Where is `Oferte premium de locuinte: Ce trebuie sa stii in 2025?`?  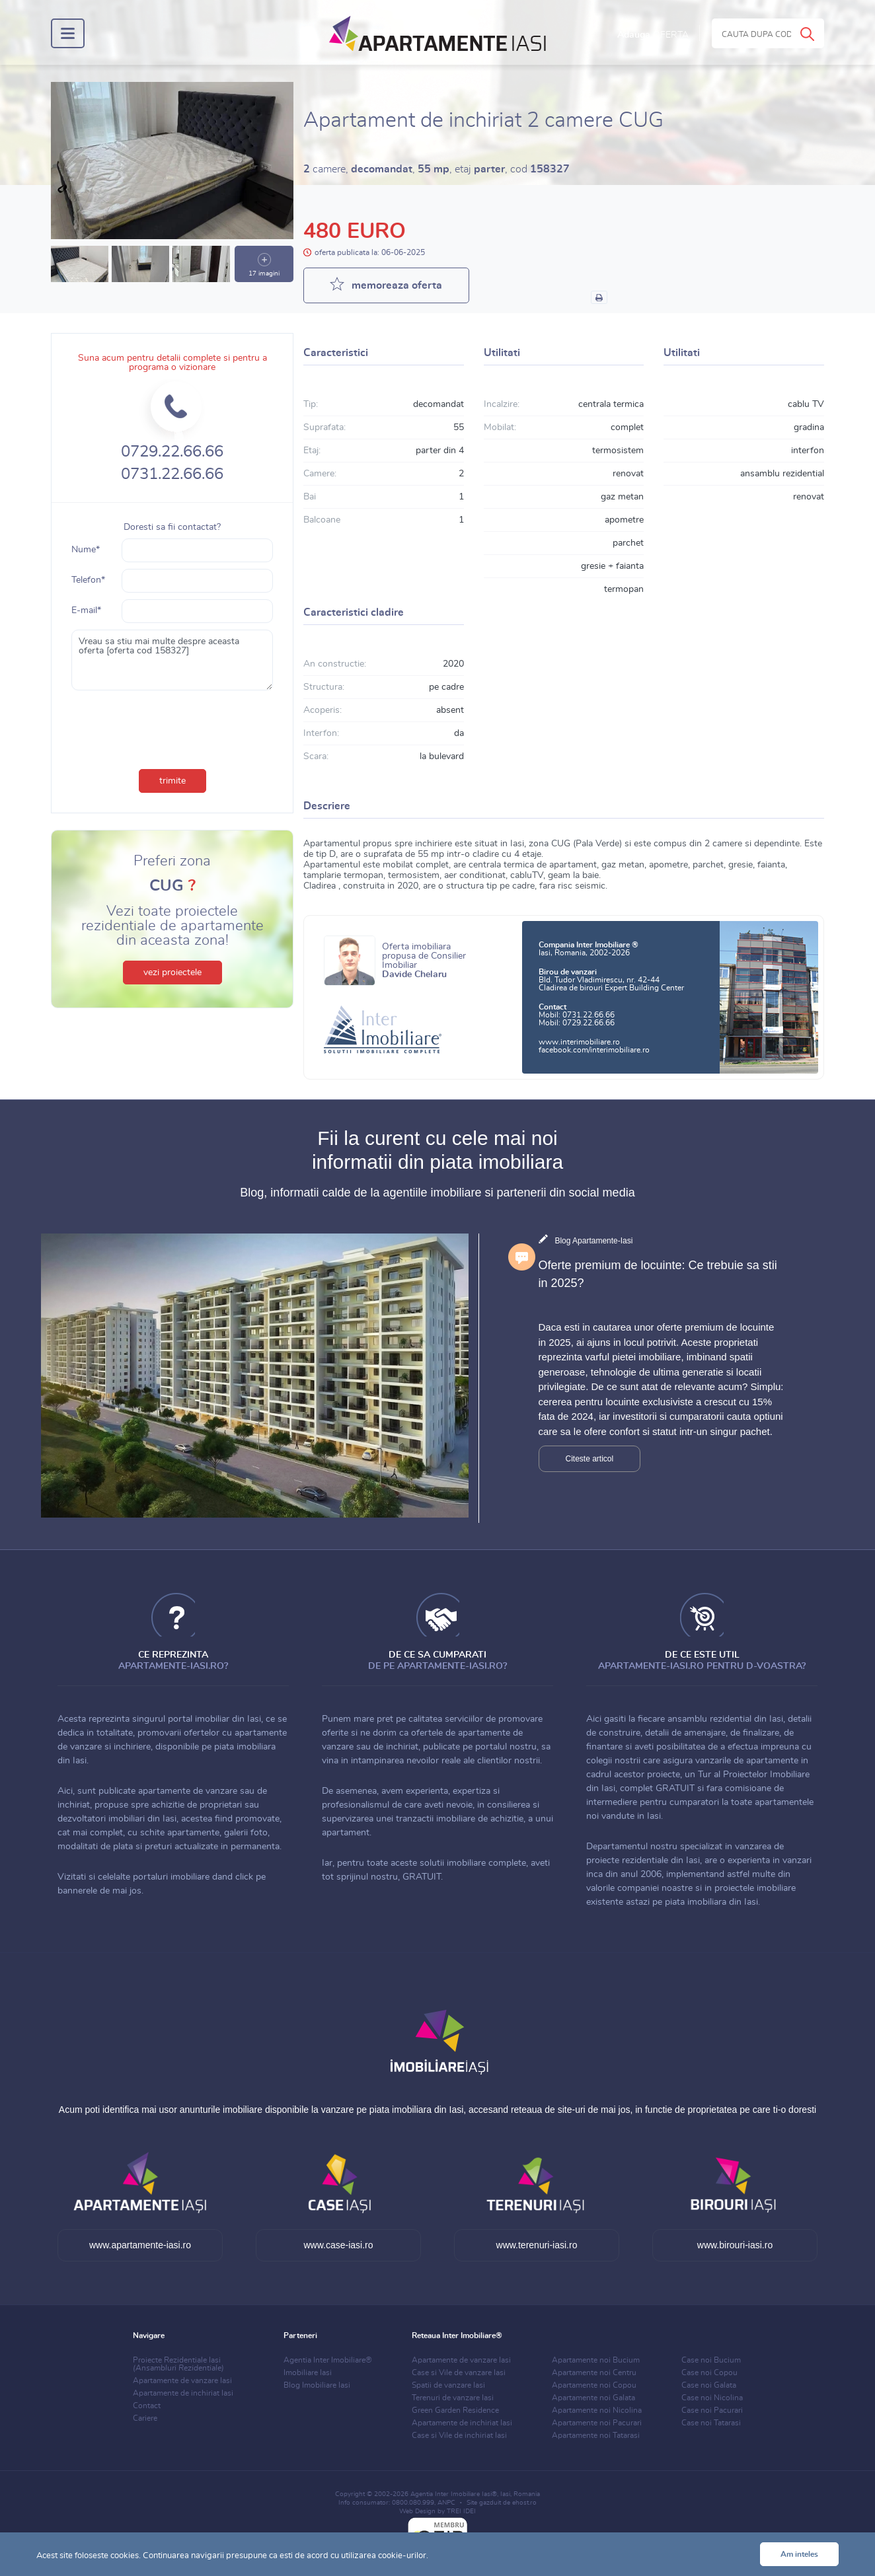
Oferte premium de locuinte: Ce trebuie sa stii in 2025? is located at coordinates (658, 1274).